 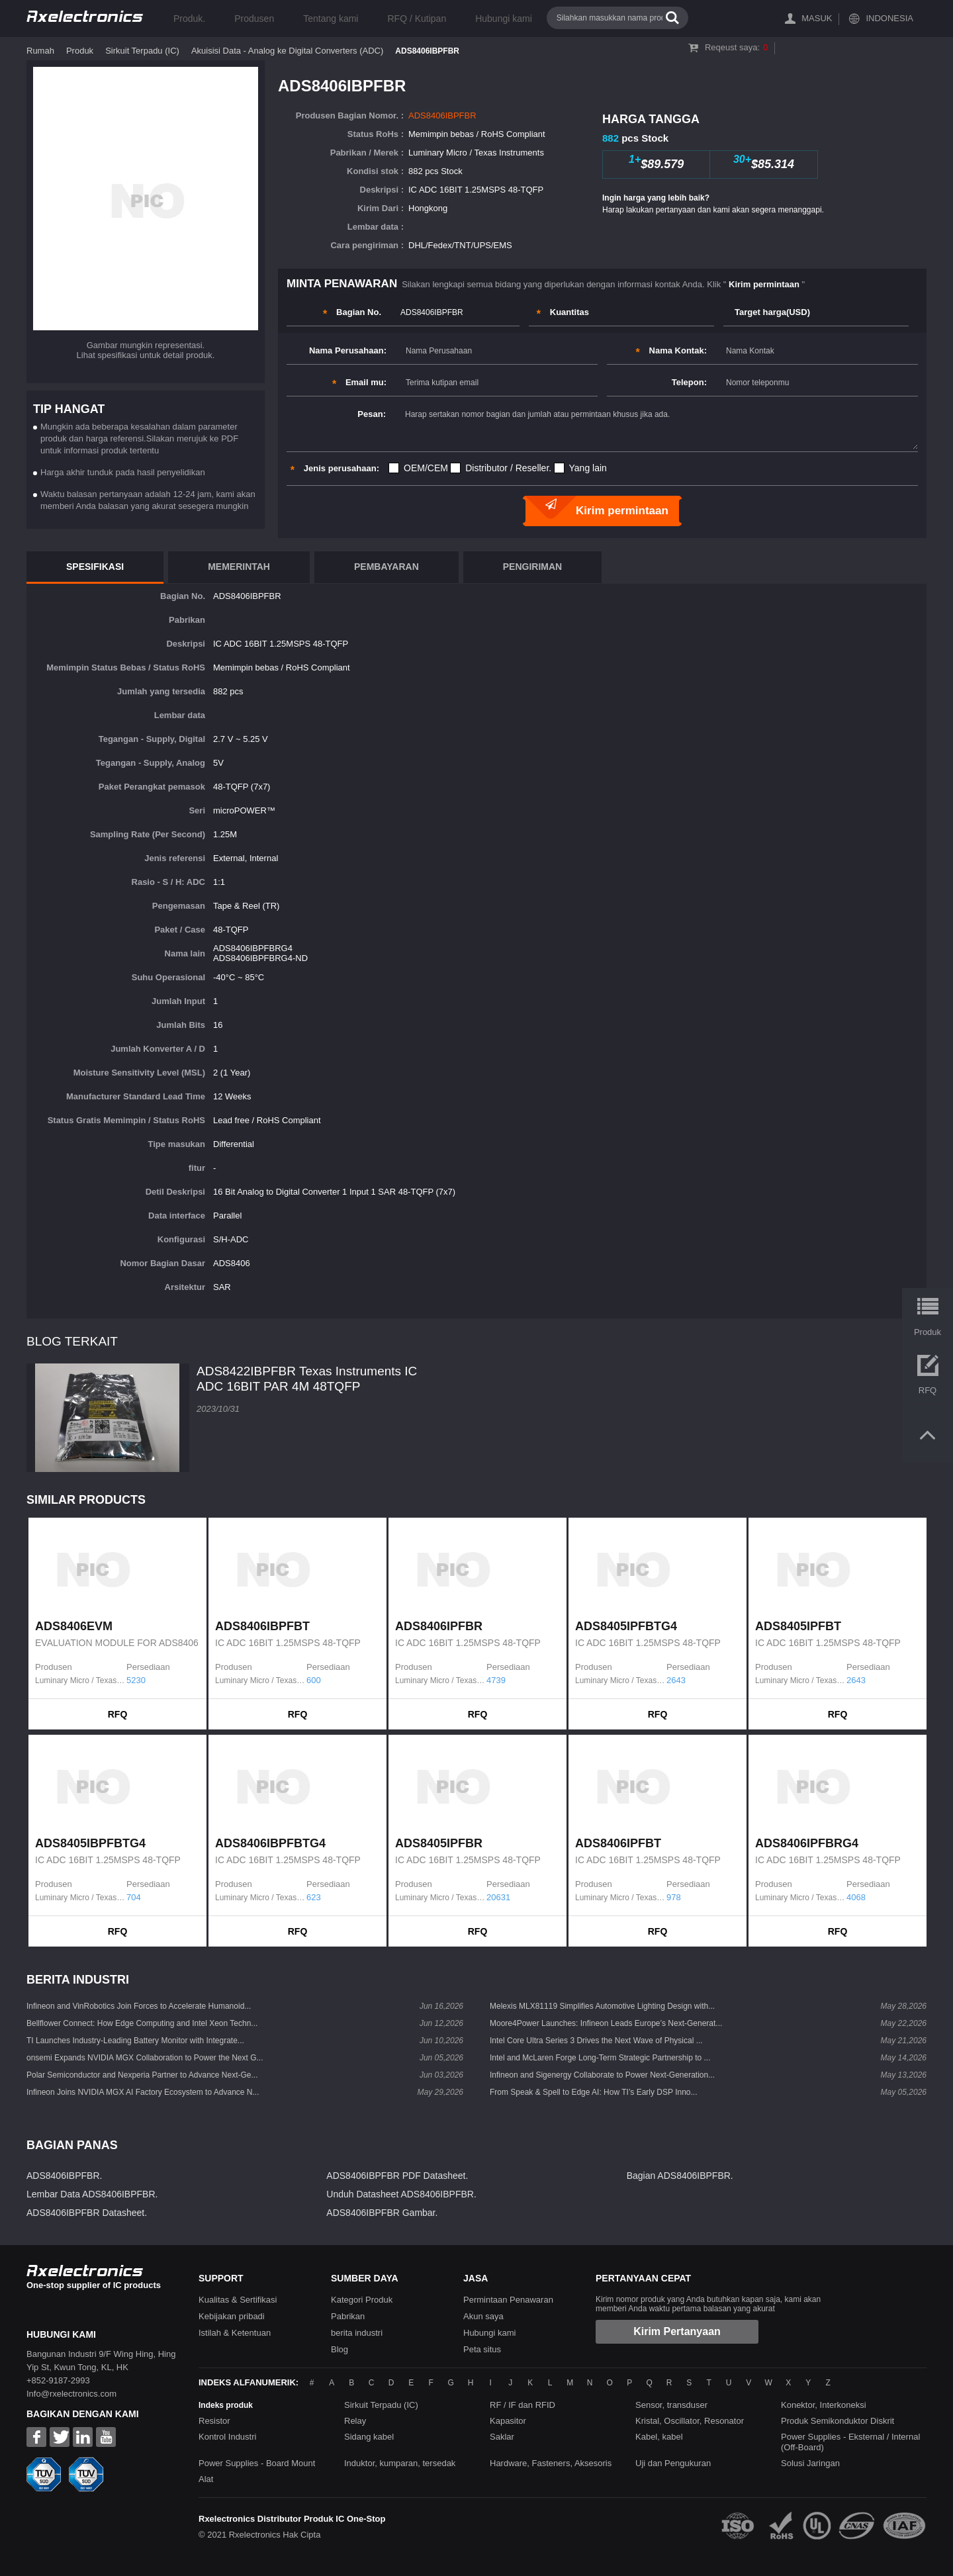 I want to click on Sidang kabel, so click(x=369, y=2437).